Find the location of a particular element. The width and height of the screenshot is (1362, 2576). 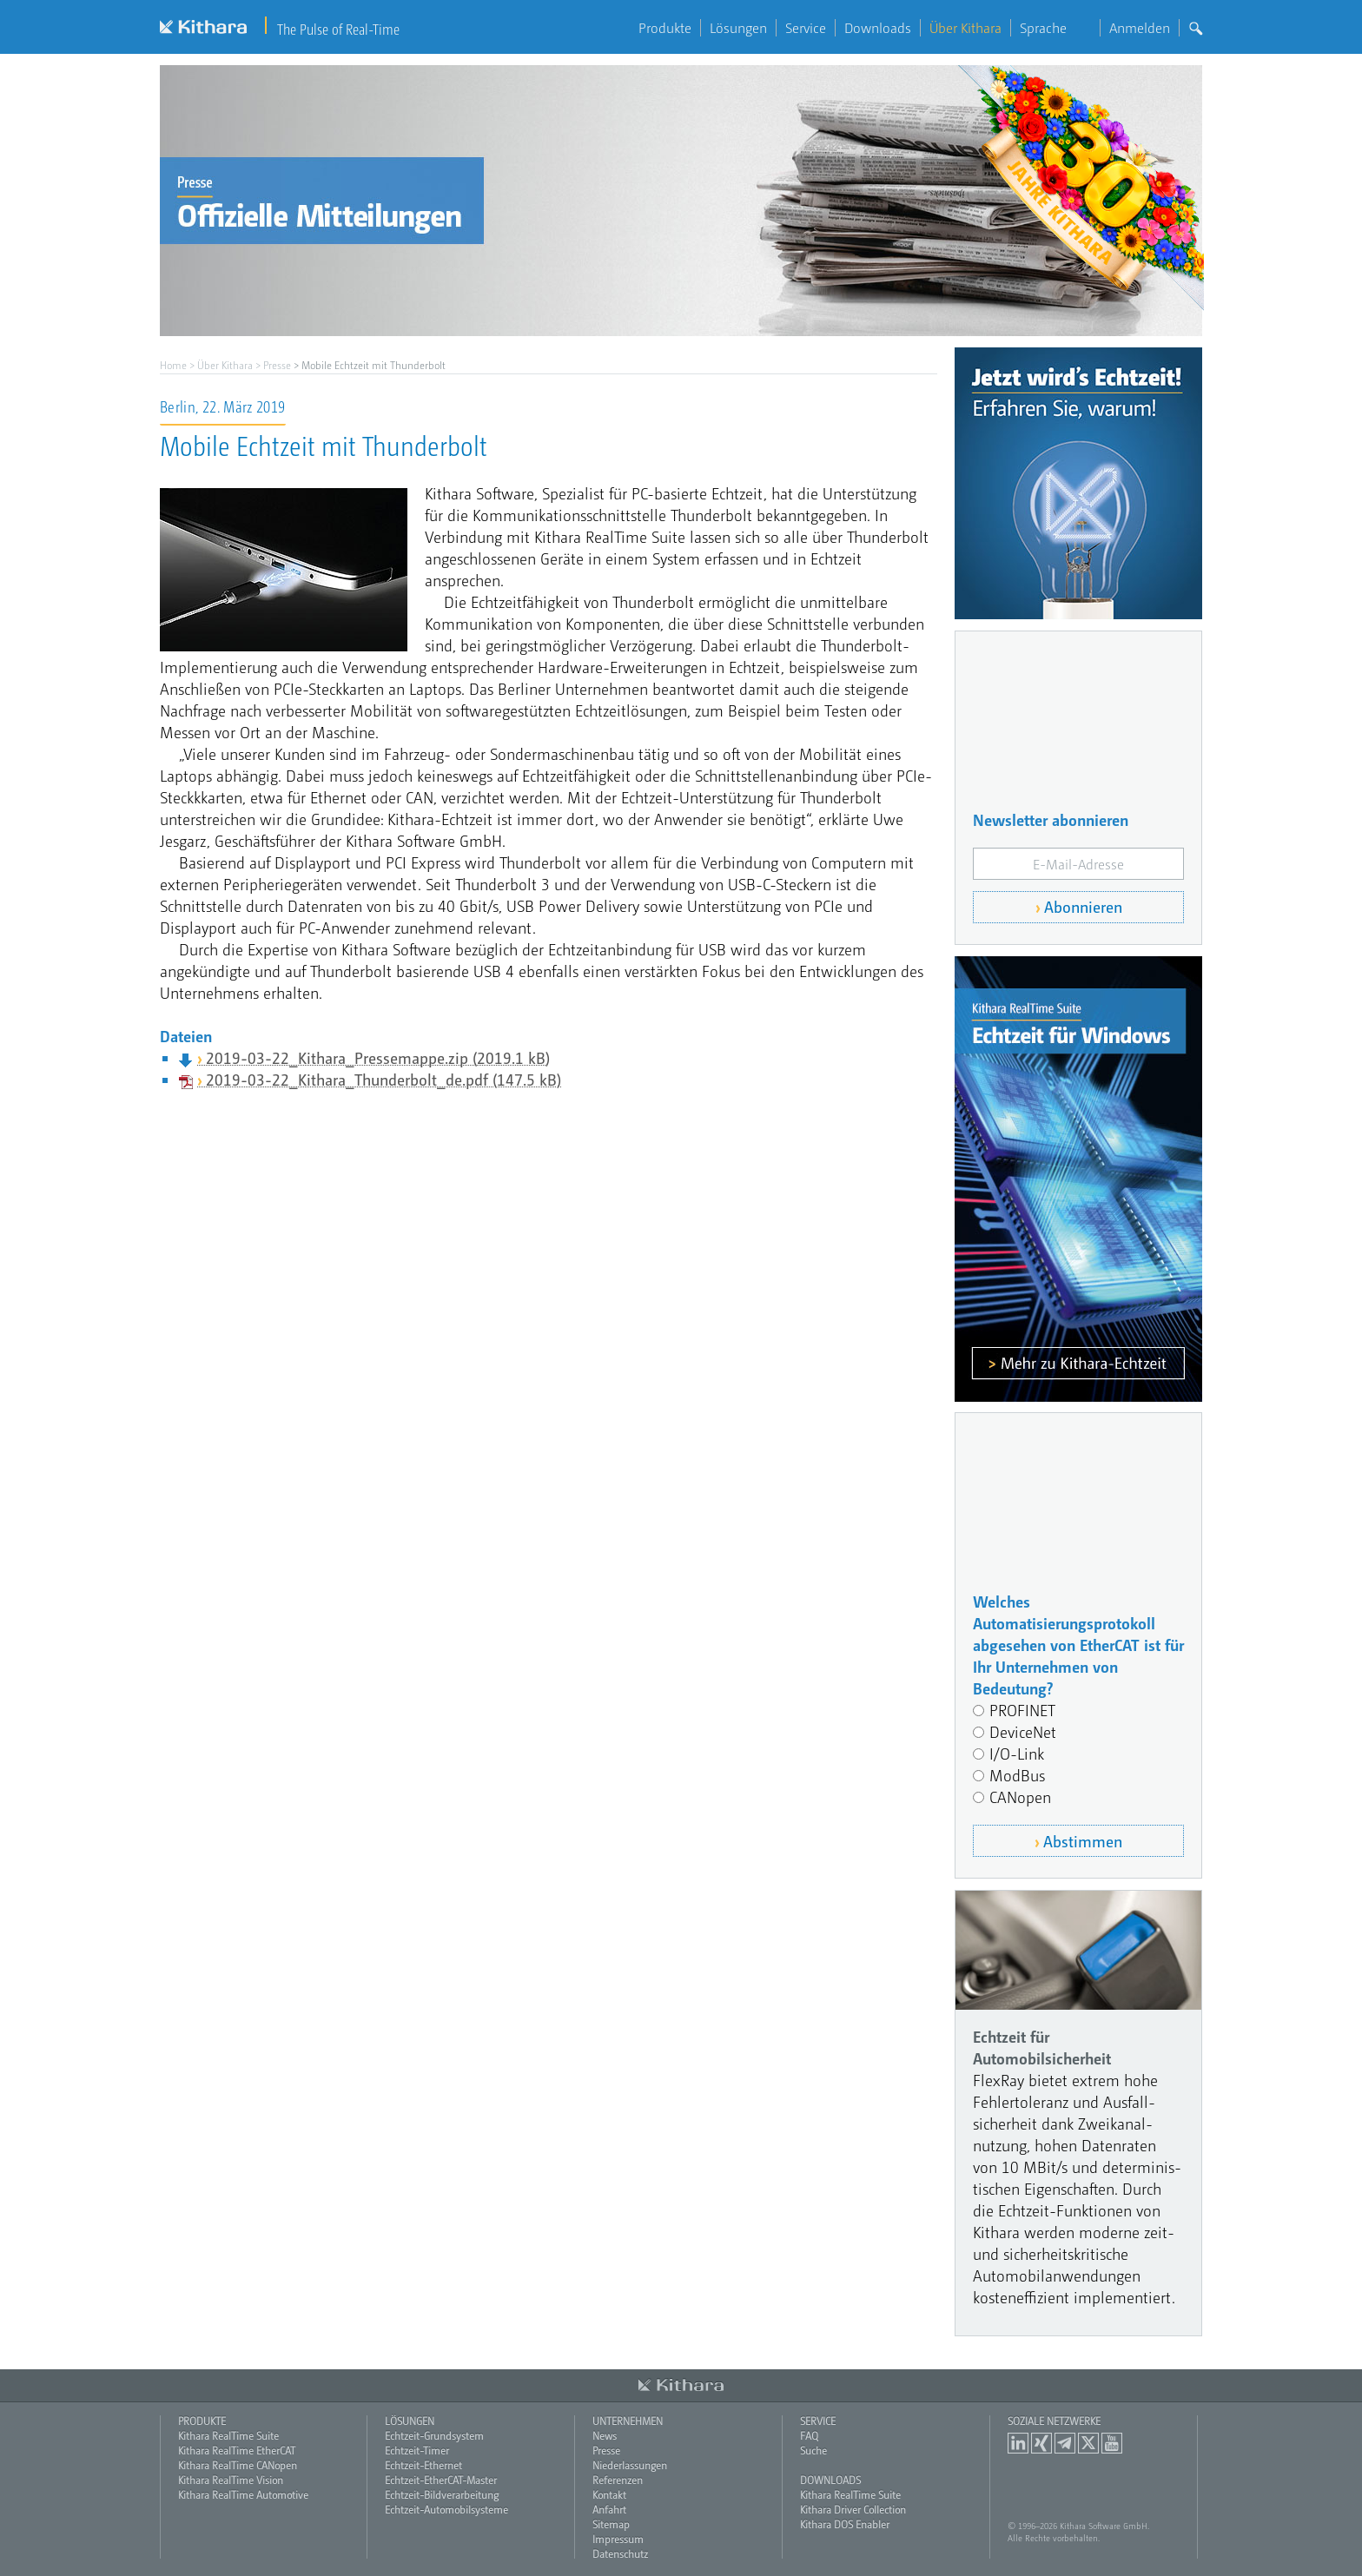

Kithara DOS Enabler is located at coordinates (844, 2524).